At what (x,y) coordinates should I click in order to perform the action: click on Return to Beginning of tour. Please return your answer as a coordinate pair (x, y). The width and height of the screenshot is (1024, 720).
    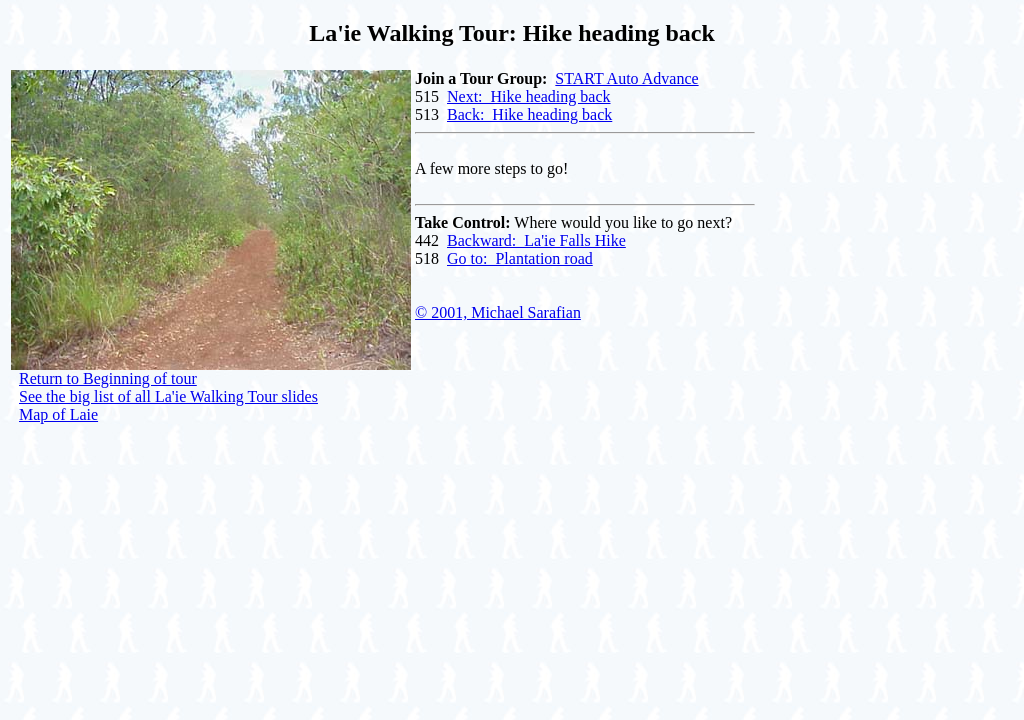
    Looking at the image, I should click on (108, 378).